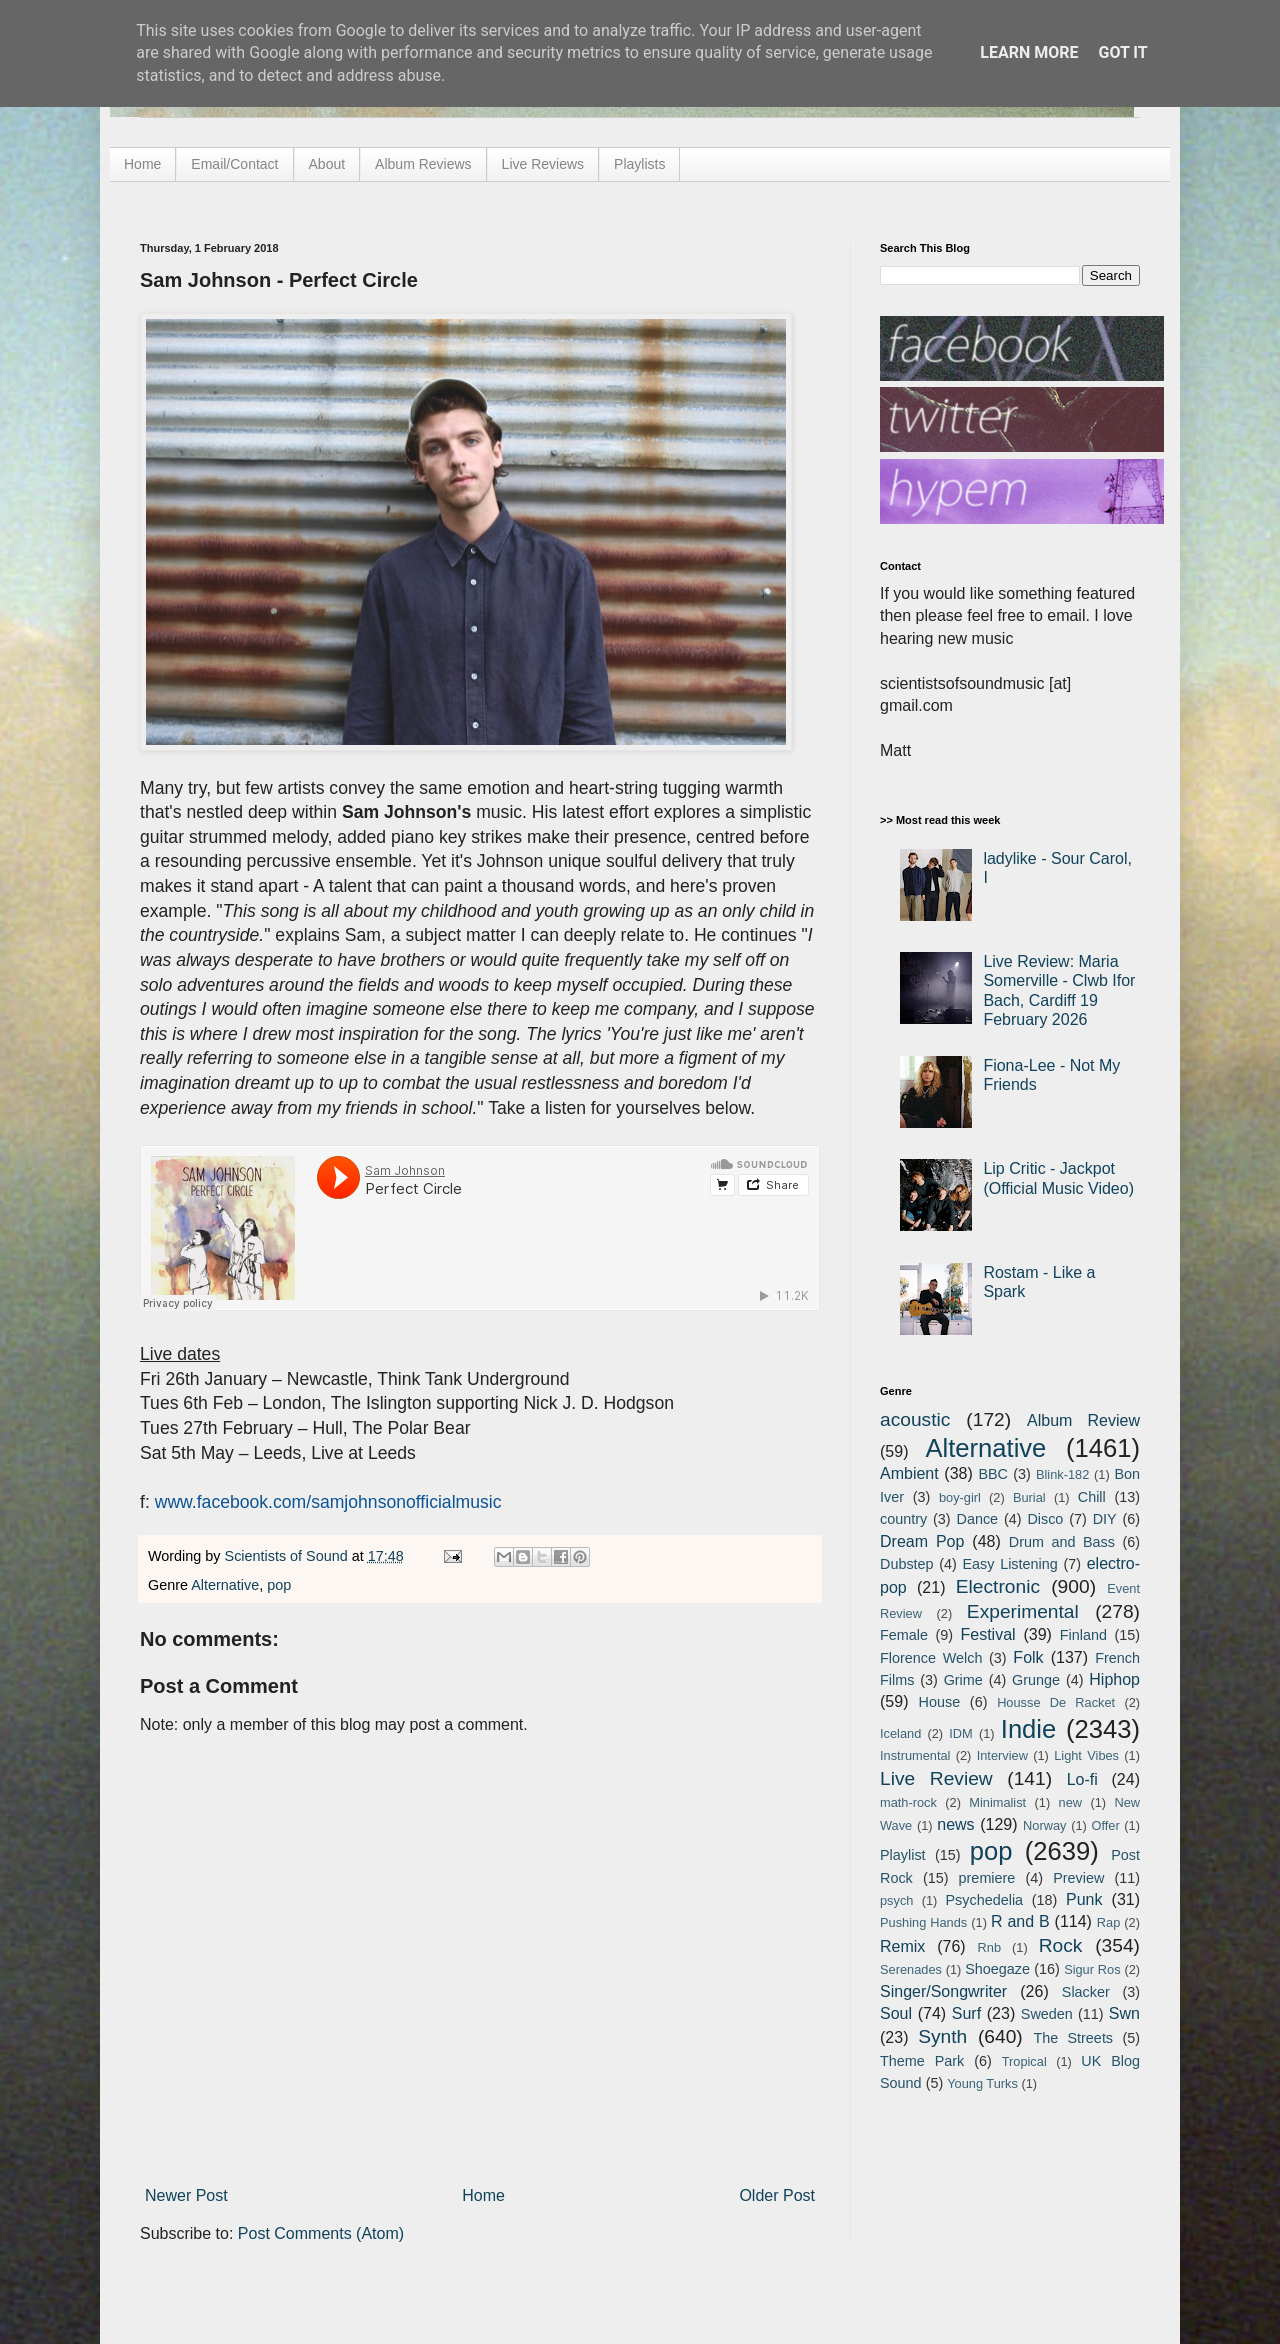 The image size is (1280, 2344). Describe the element at coordinates (989, 1947) in the screenshot. I see `Rnb` at that location.